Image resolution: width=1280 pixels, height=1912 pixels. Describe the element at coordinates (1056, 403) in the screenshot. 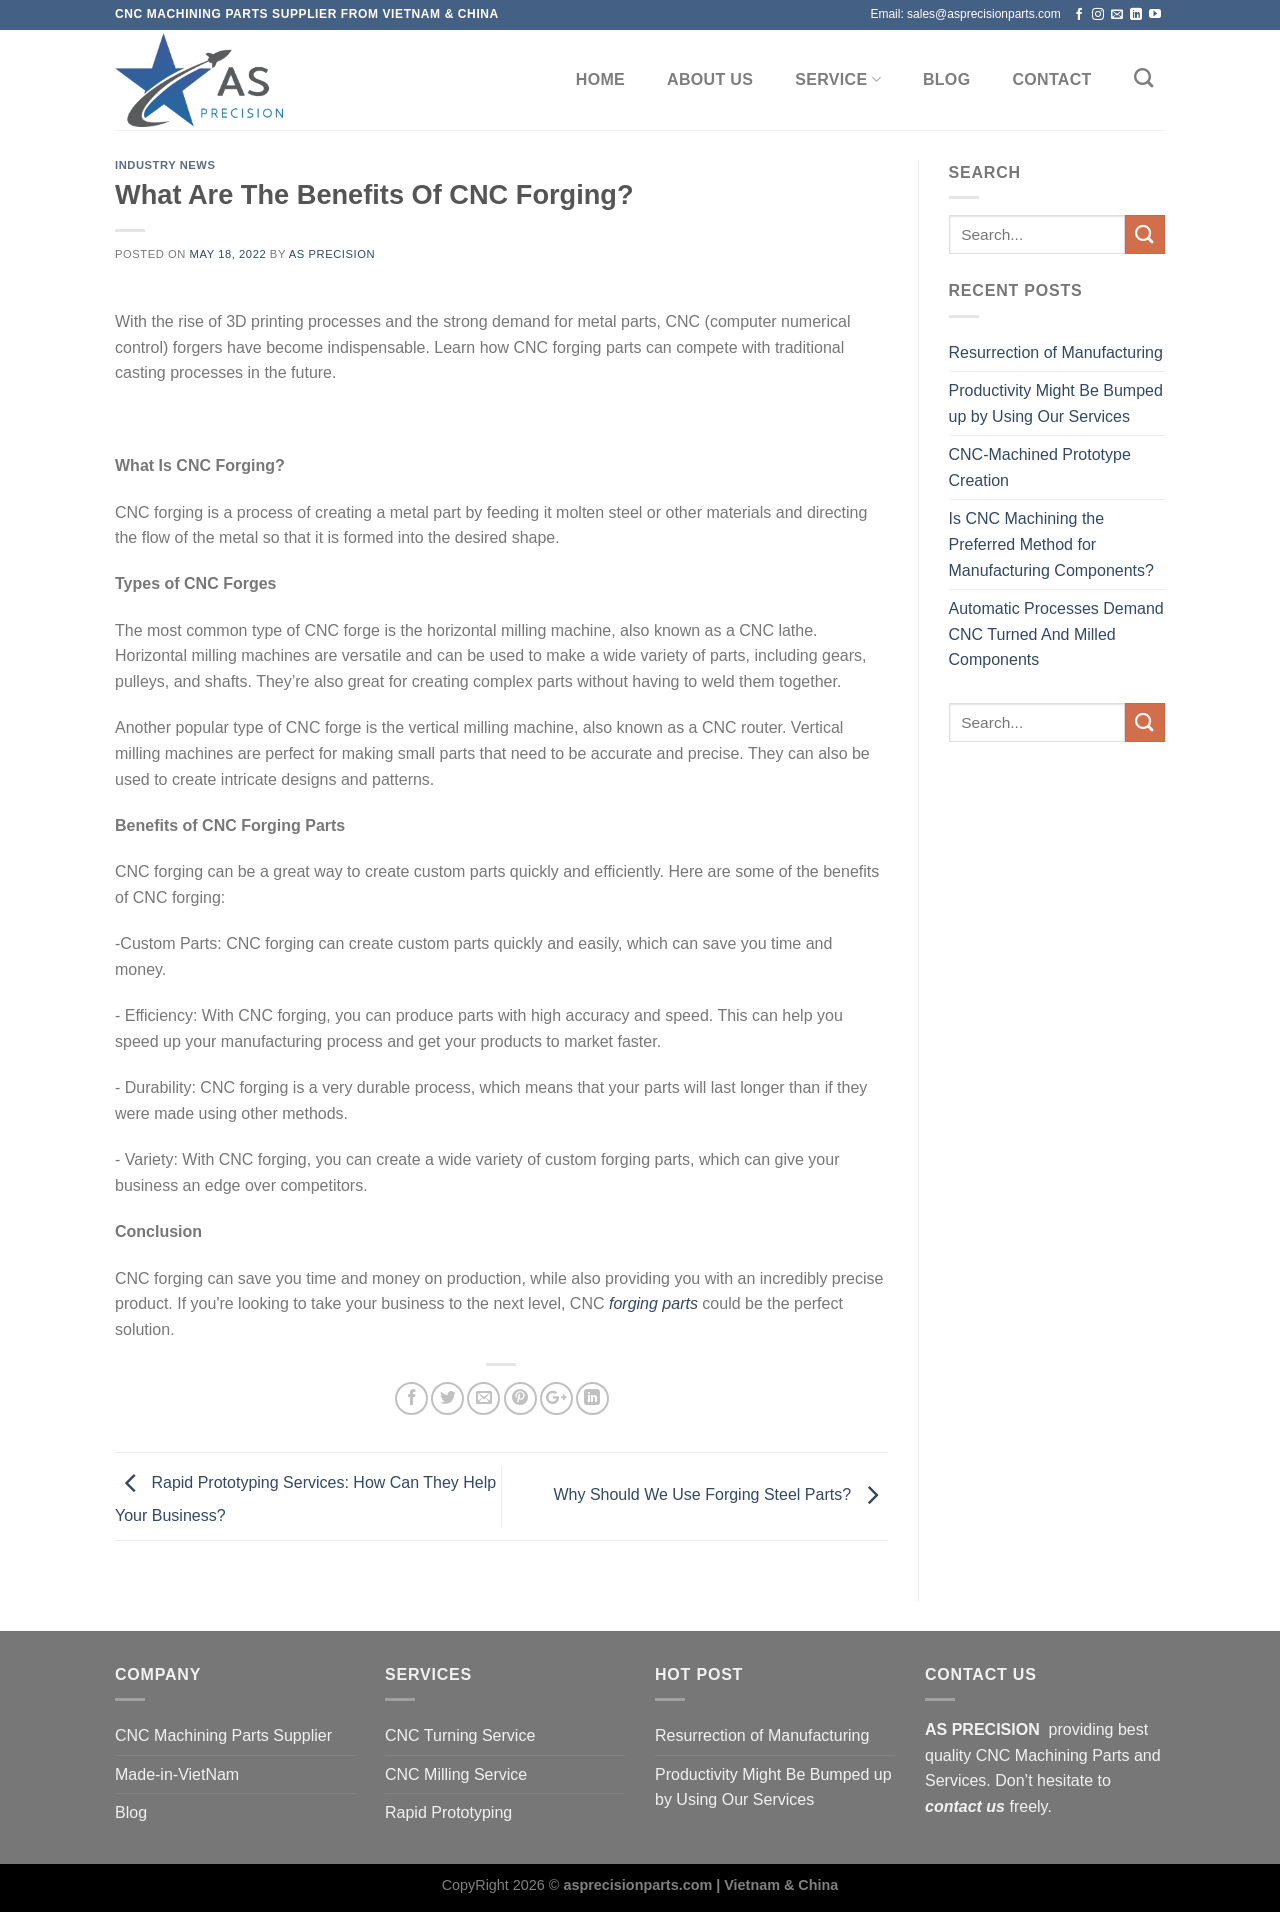

I see `Productivity Might Be Bumped up by Using Our Services` at that location.